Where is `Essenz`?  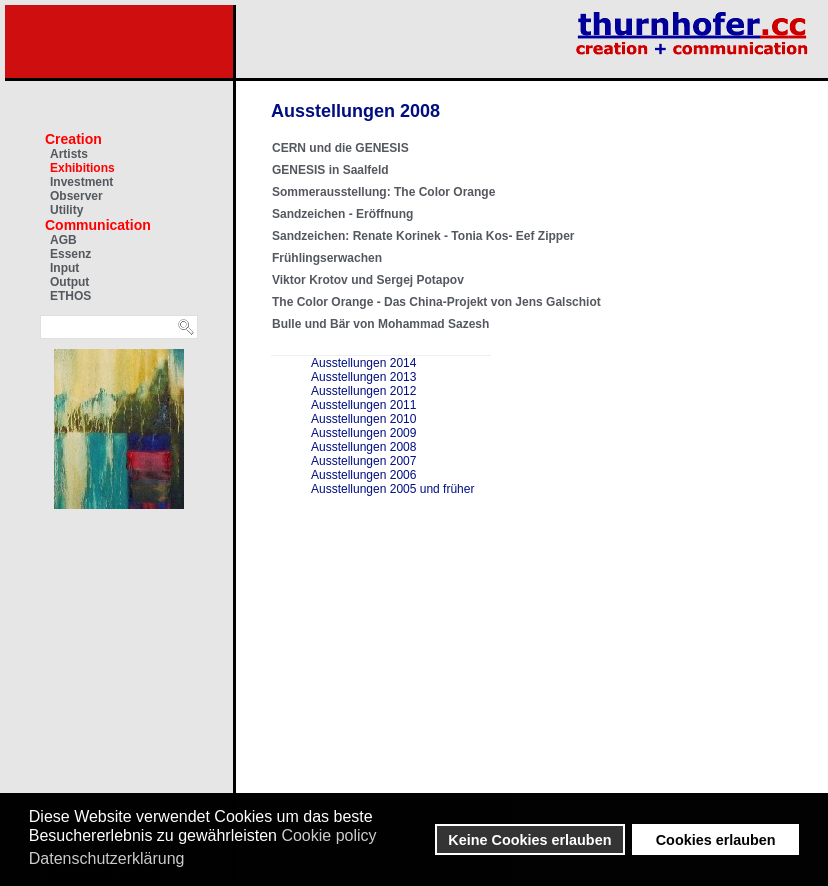
Essenz is located at coordinates (70, 254).